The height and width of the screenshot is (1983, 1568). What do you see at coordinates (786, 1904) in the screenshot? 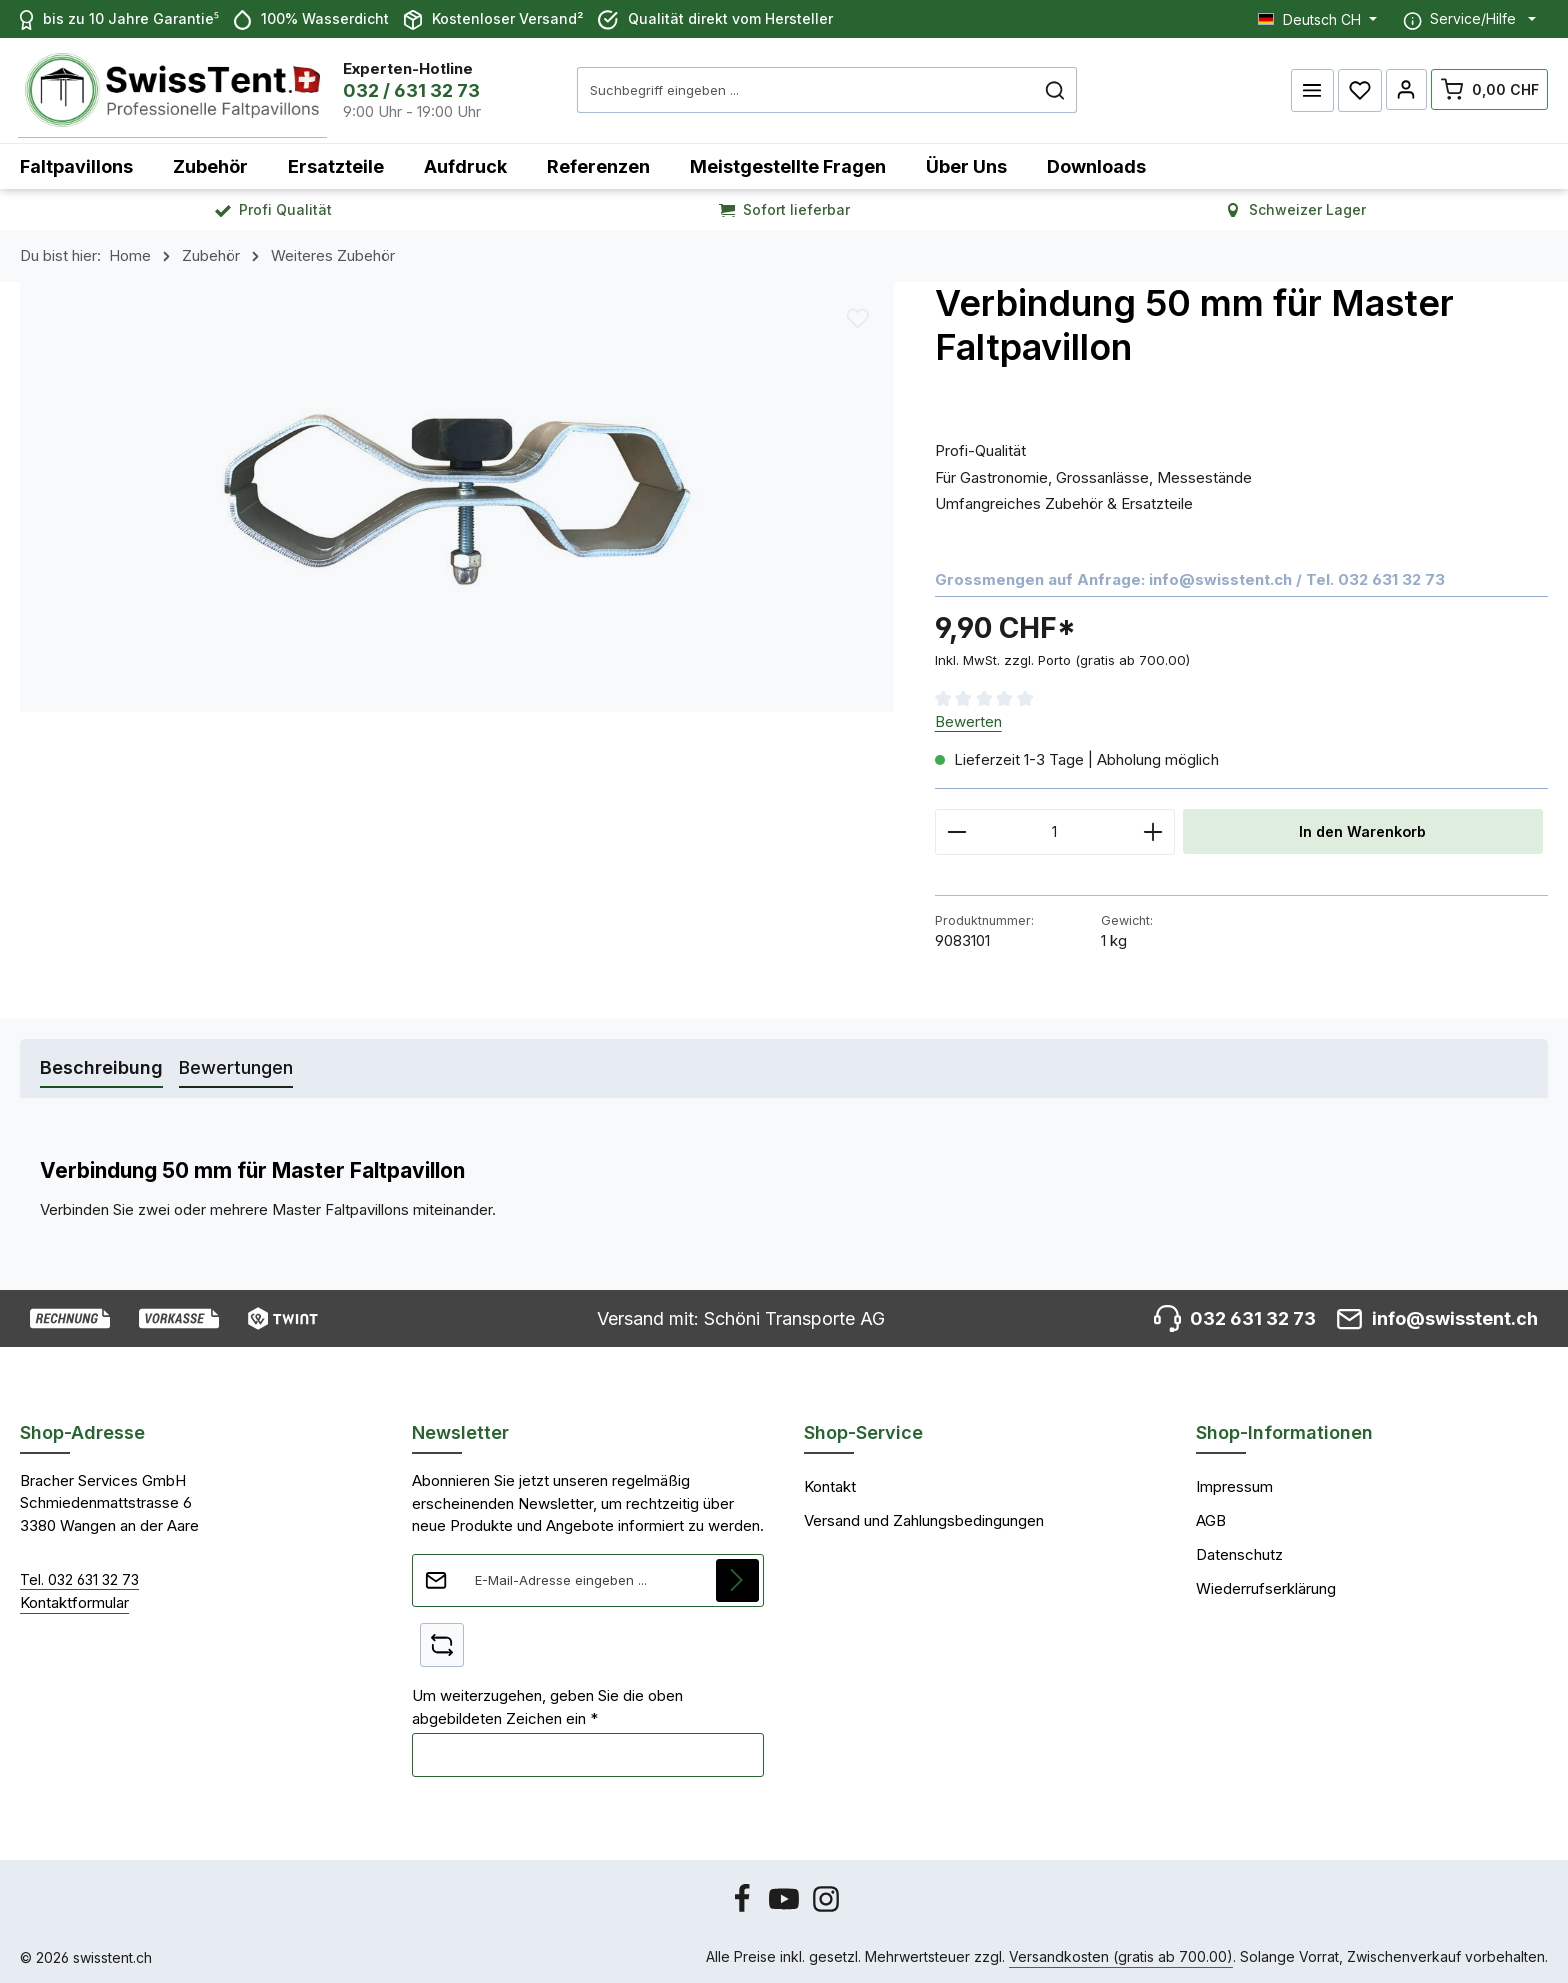
I see `[Youtube]` at bounding box center [786, 1904].